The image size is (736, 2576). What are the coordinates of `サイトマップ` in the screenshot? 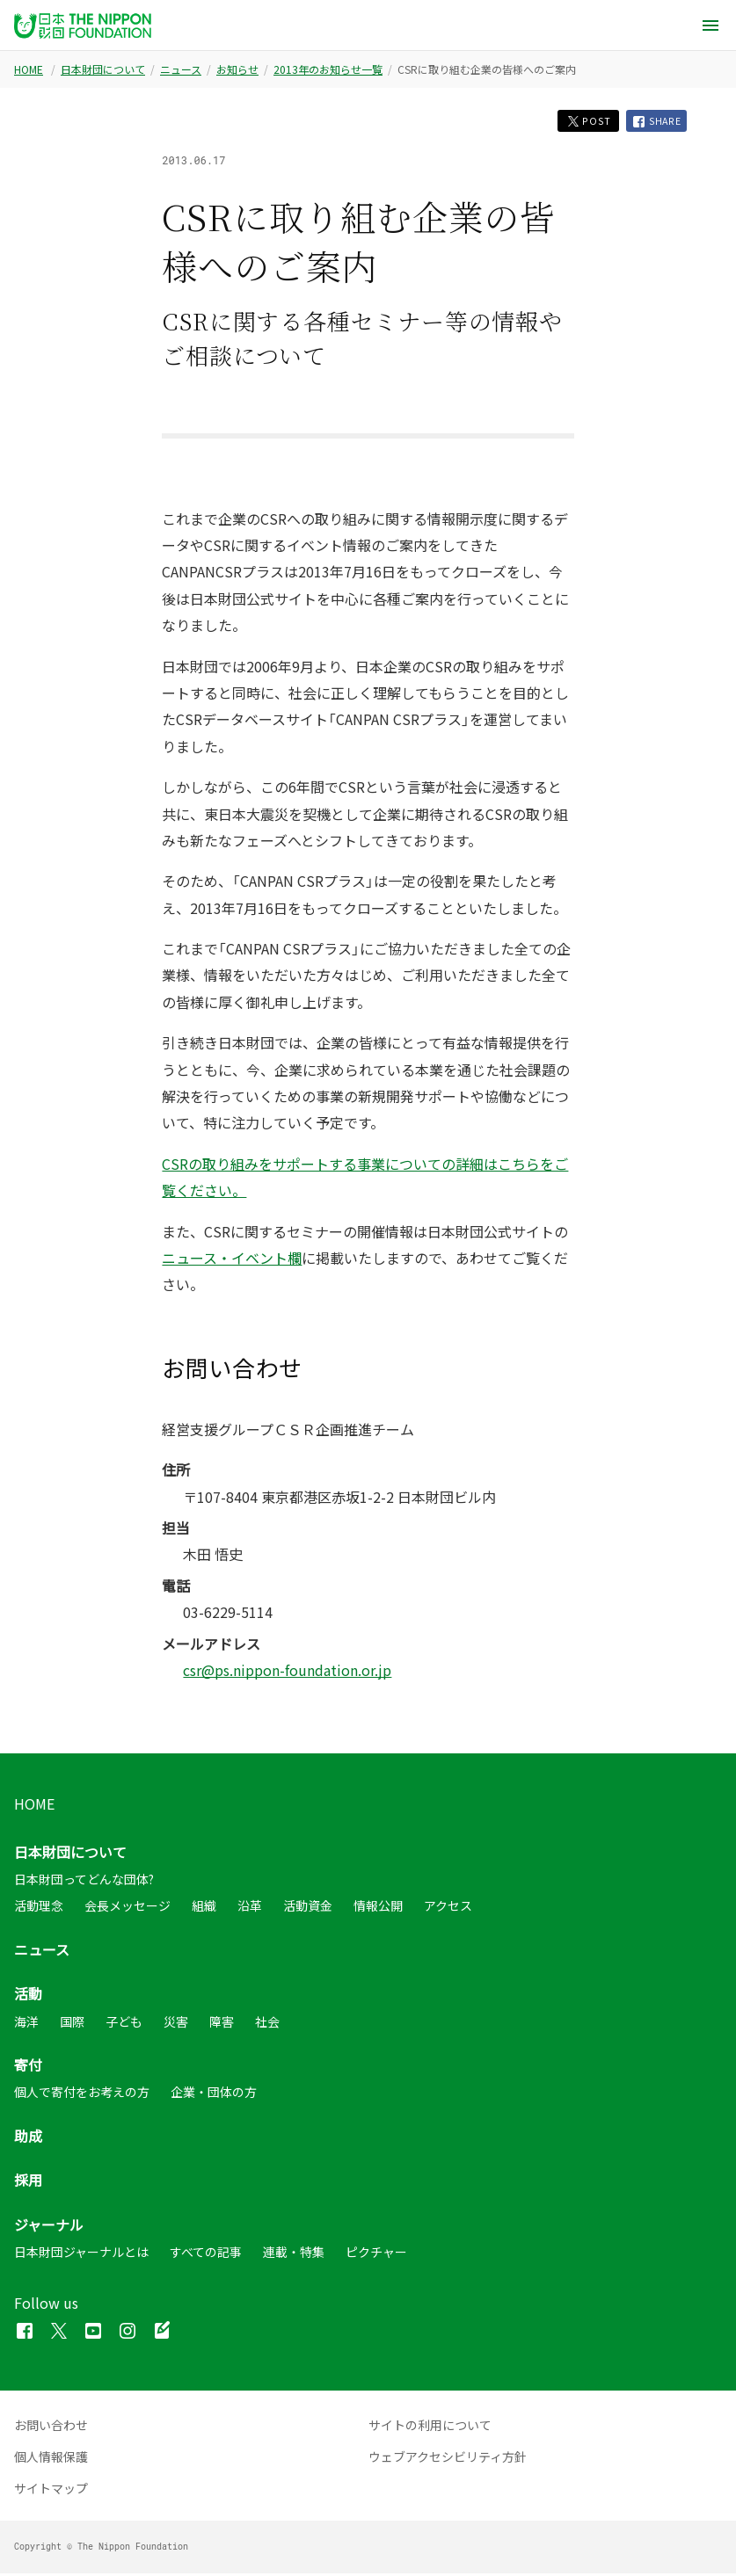 It's located at (51, 2491).